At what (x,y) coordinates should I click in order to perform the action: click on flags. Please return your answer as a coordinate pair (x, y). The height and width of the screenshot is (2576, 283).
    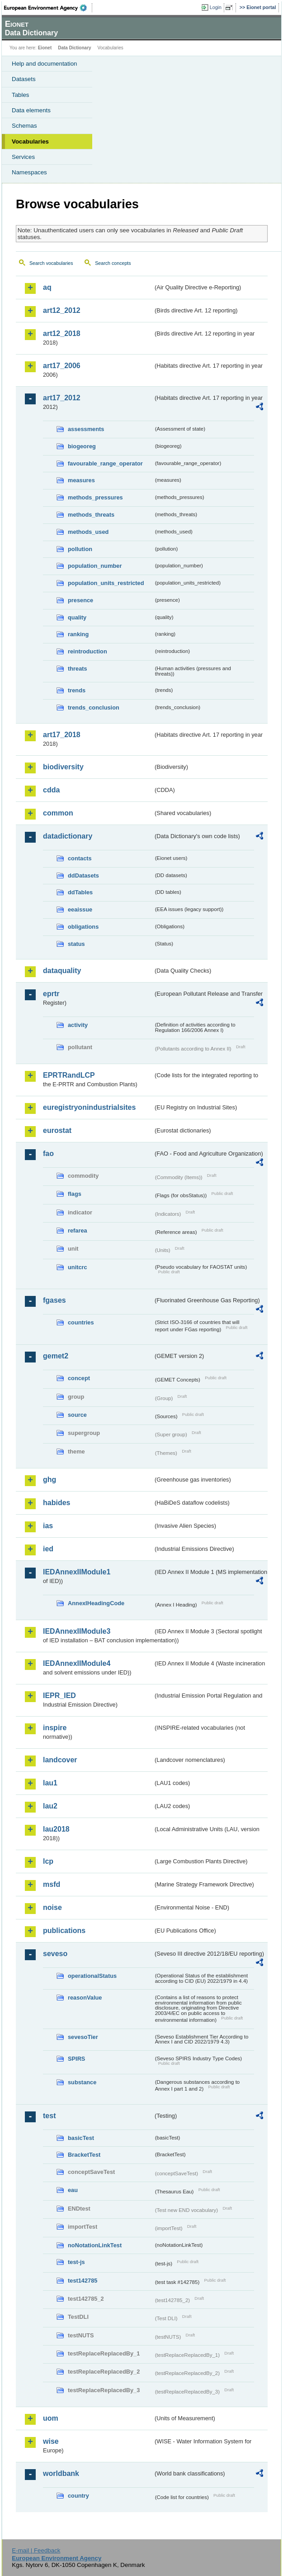
    Looking at the image, I should click on (74, 1193).